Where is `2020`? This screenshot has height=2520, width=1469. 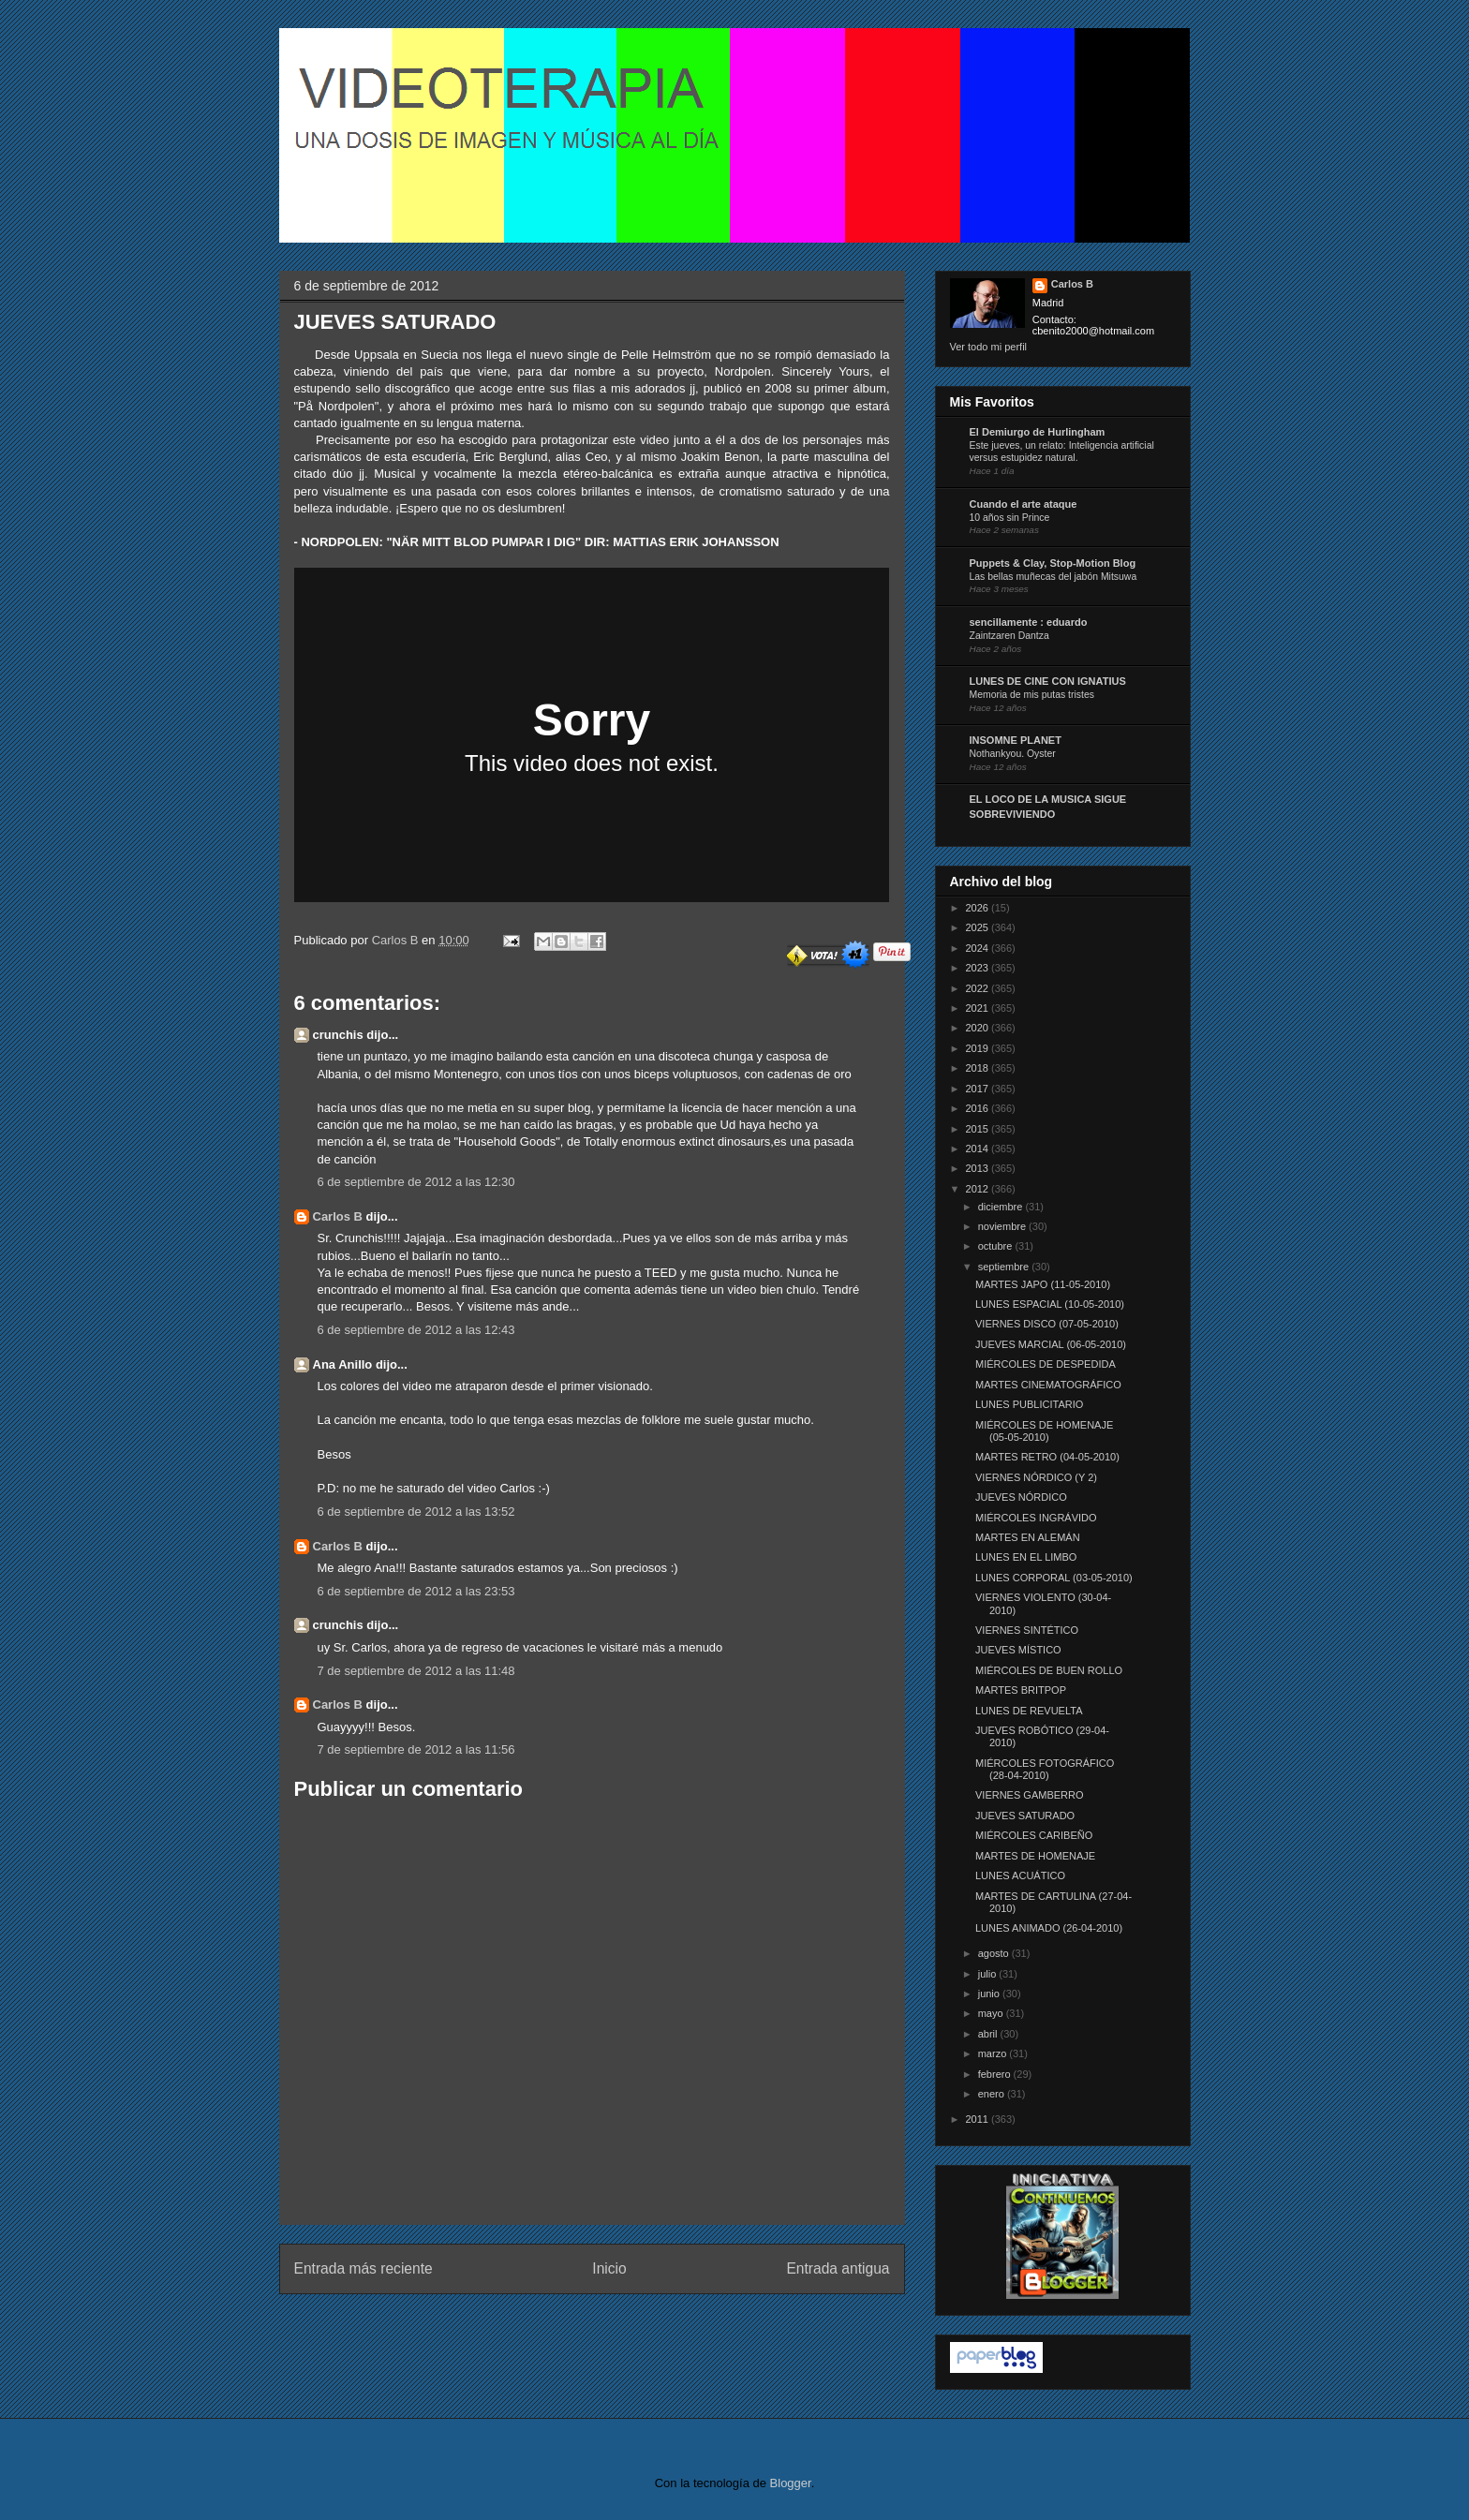
2020 is located at coordinates (979, 1027).